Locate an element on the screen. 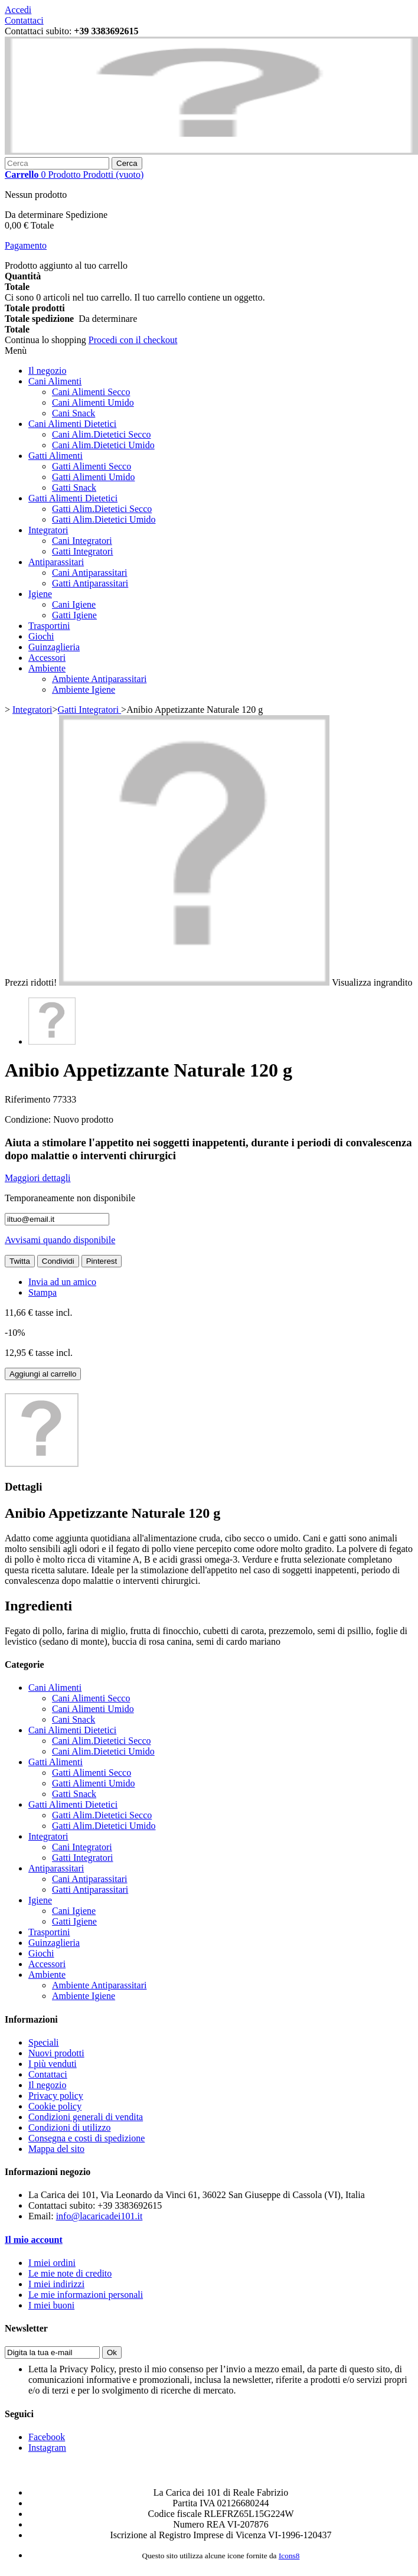 This screenshot has height=2576, width=418. I miei indirizzi is located at coordinates (56, 2284).